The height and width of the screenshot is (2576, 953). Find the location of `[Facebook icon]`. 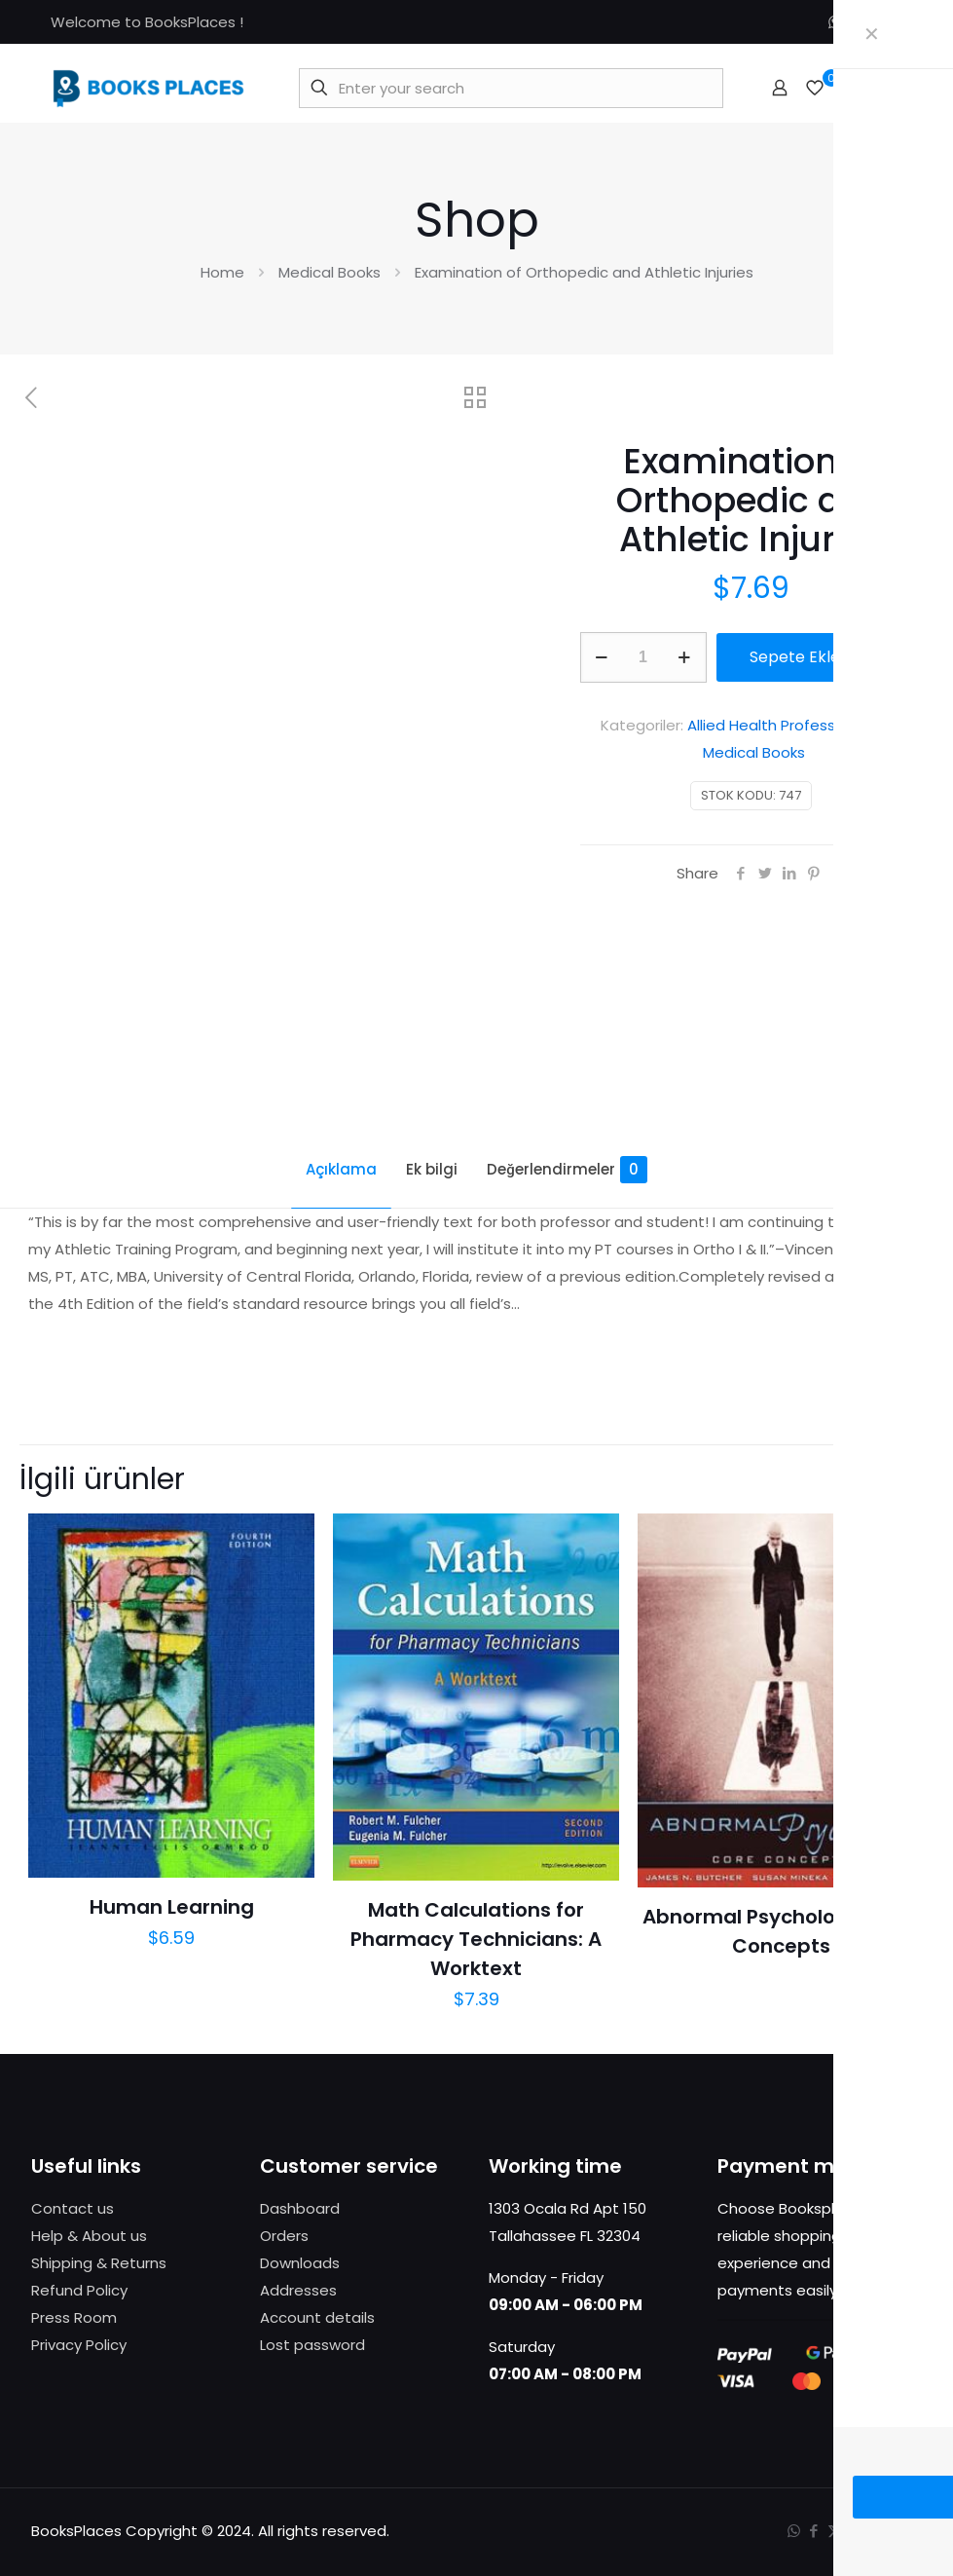

[Facebook icon] is located at coordinates (855, 22).